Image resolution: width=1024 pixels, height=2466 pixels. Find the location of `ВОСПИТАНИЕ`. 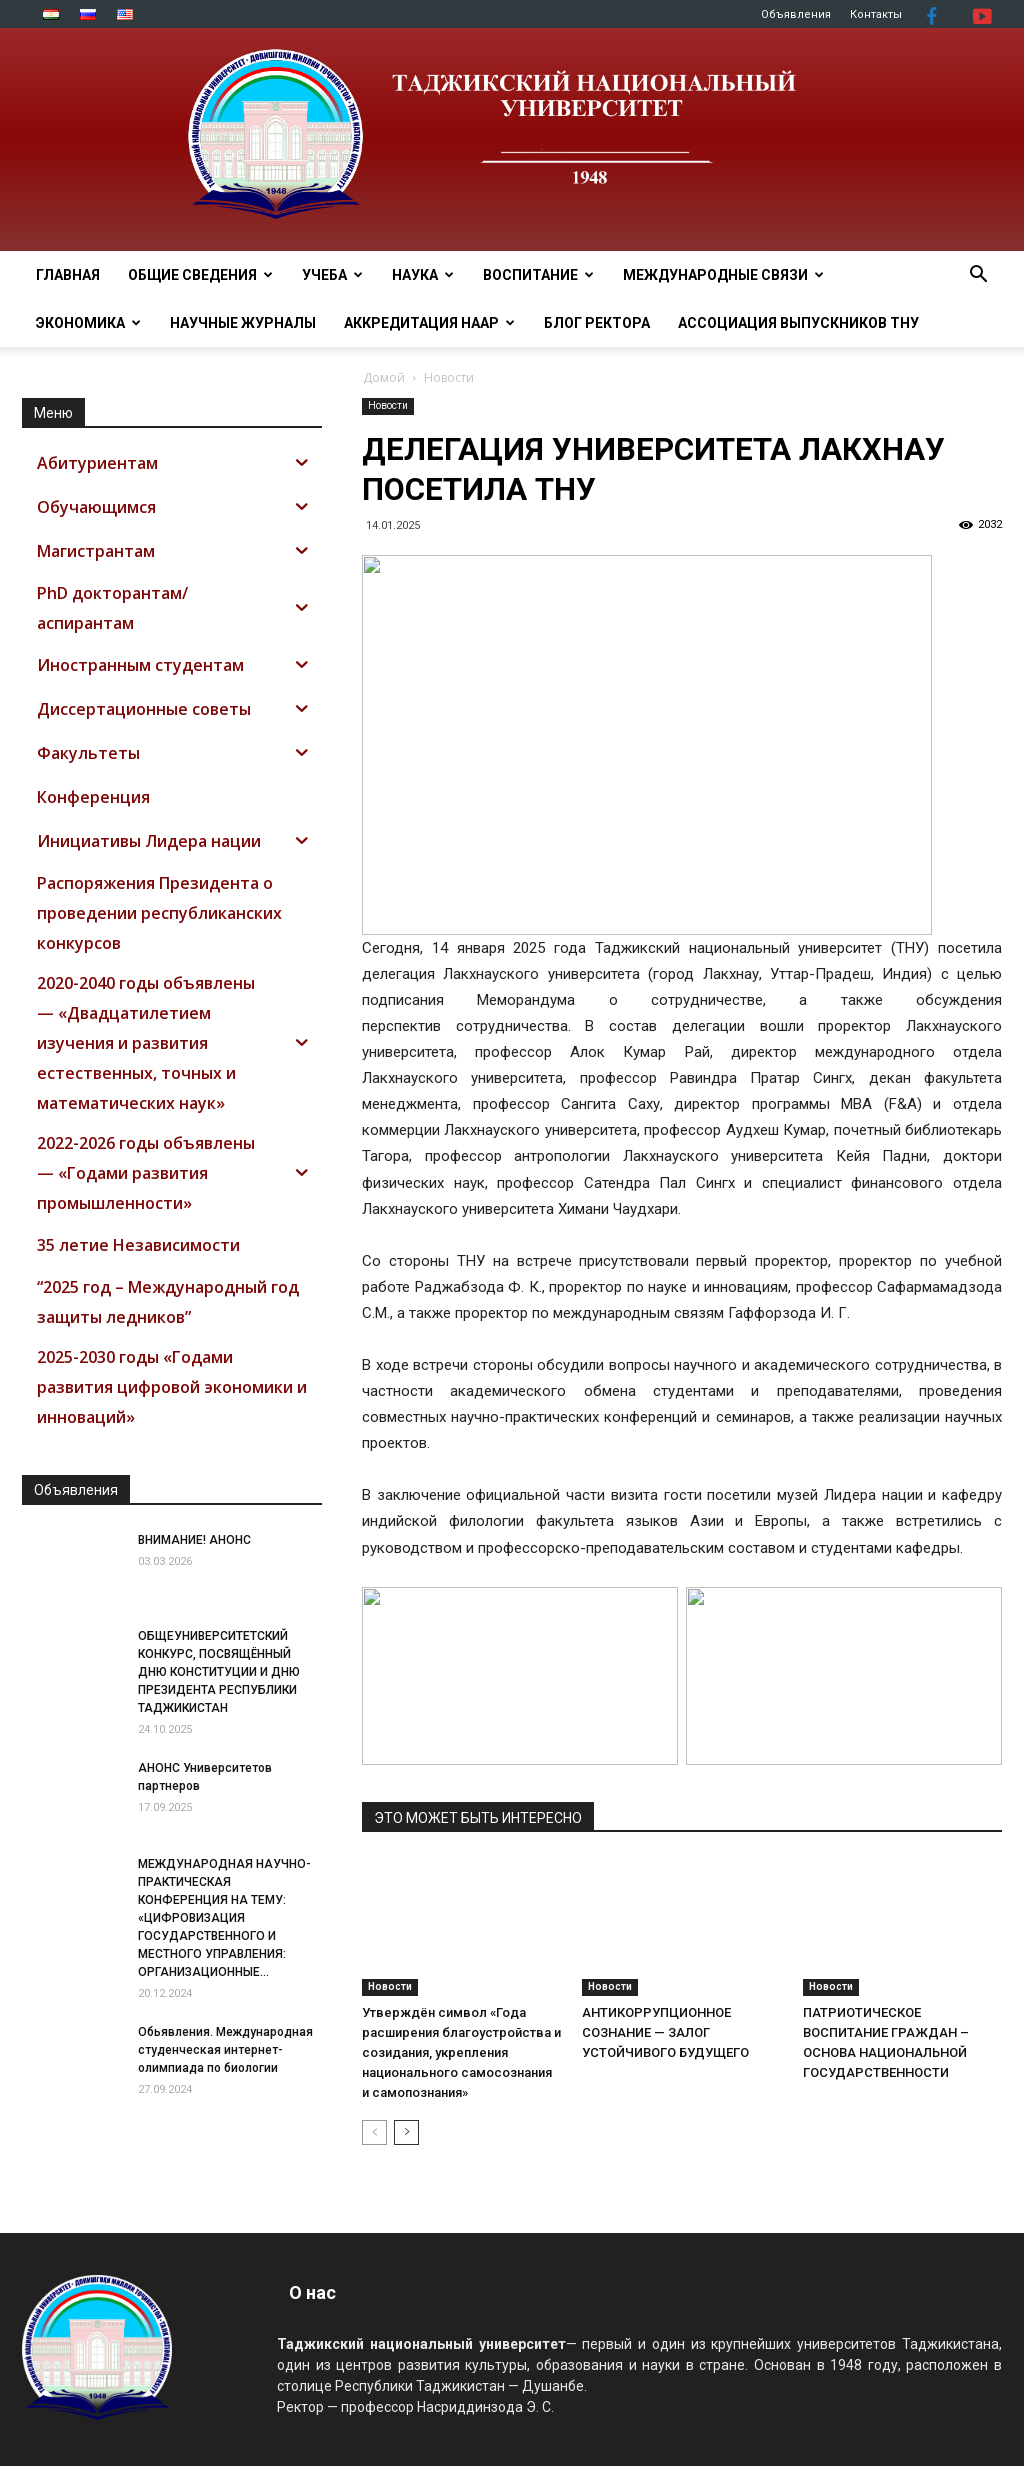

ВОСПИТАНИЕ is located at coordinates (538, 275).